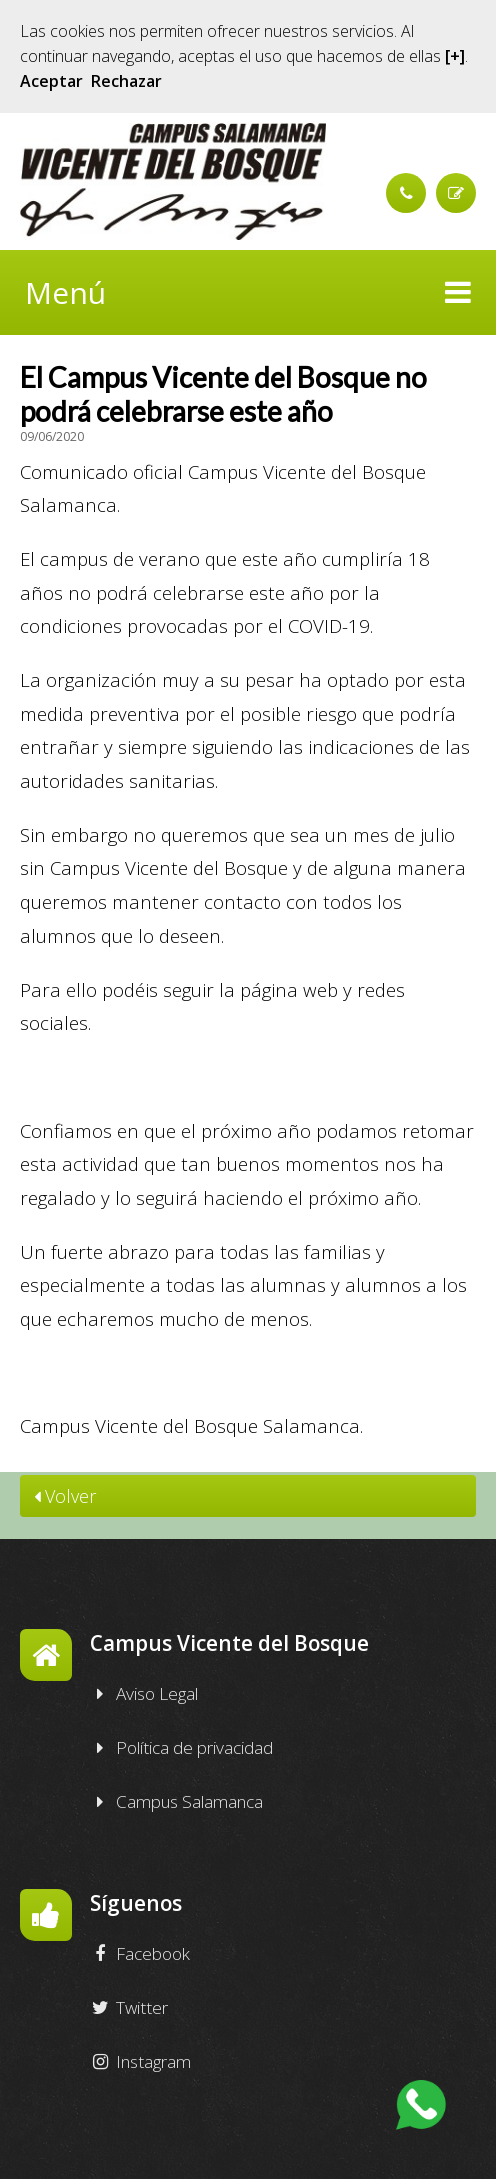 This screenshot has height=2179, width=496. I want to click on Aviso Legal, so click(144, 1695).